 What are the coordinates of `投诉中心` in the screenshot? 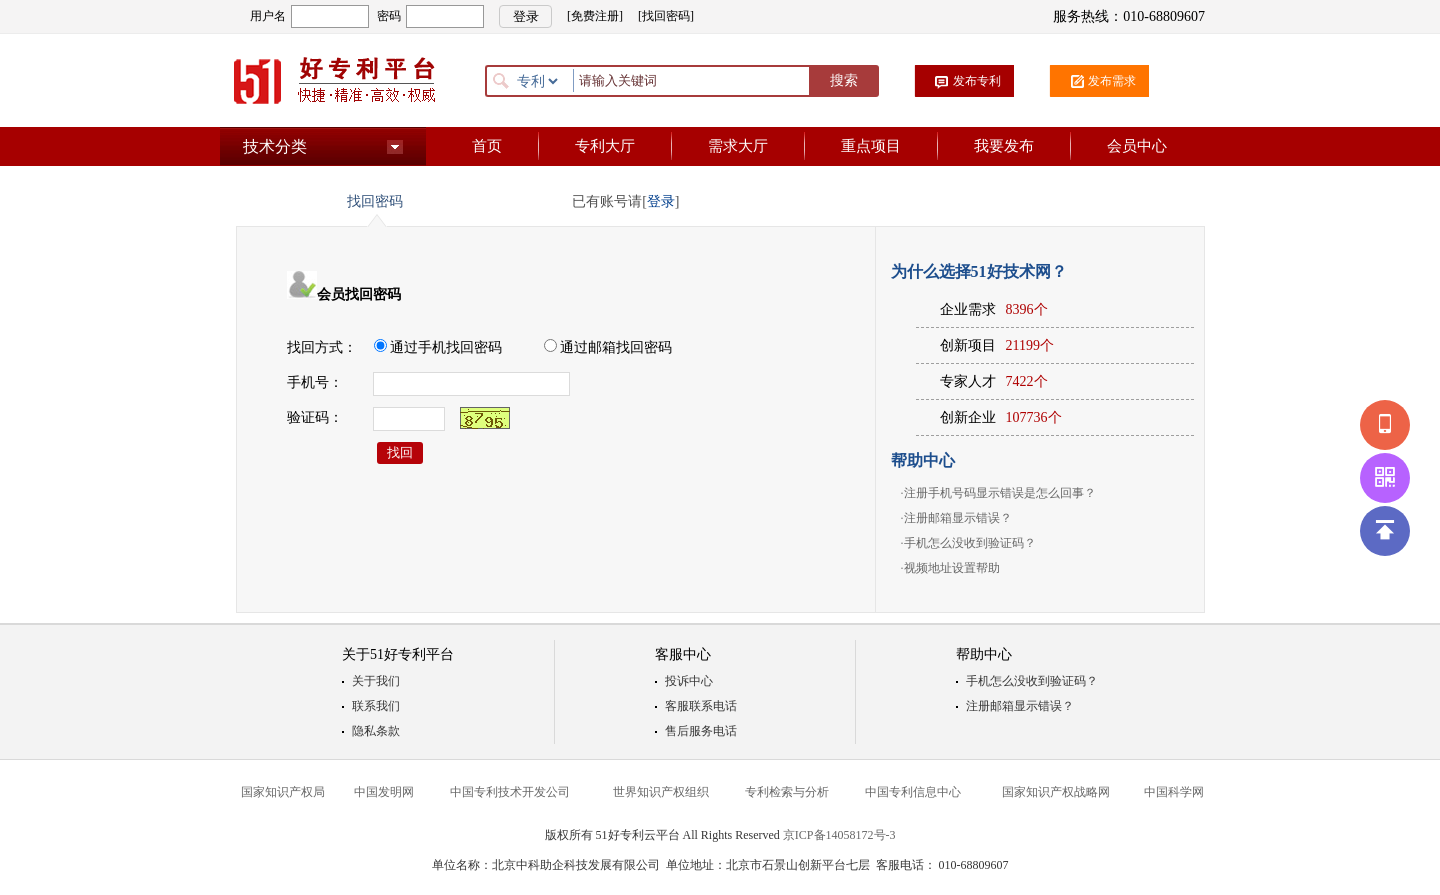 It's located at (689, 681).